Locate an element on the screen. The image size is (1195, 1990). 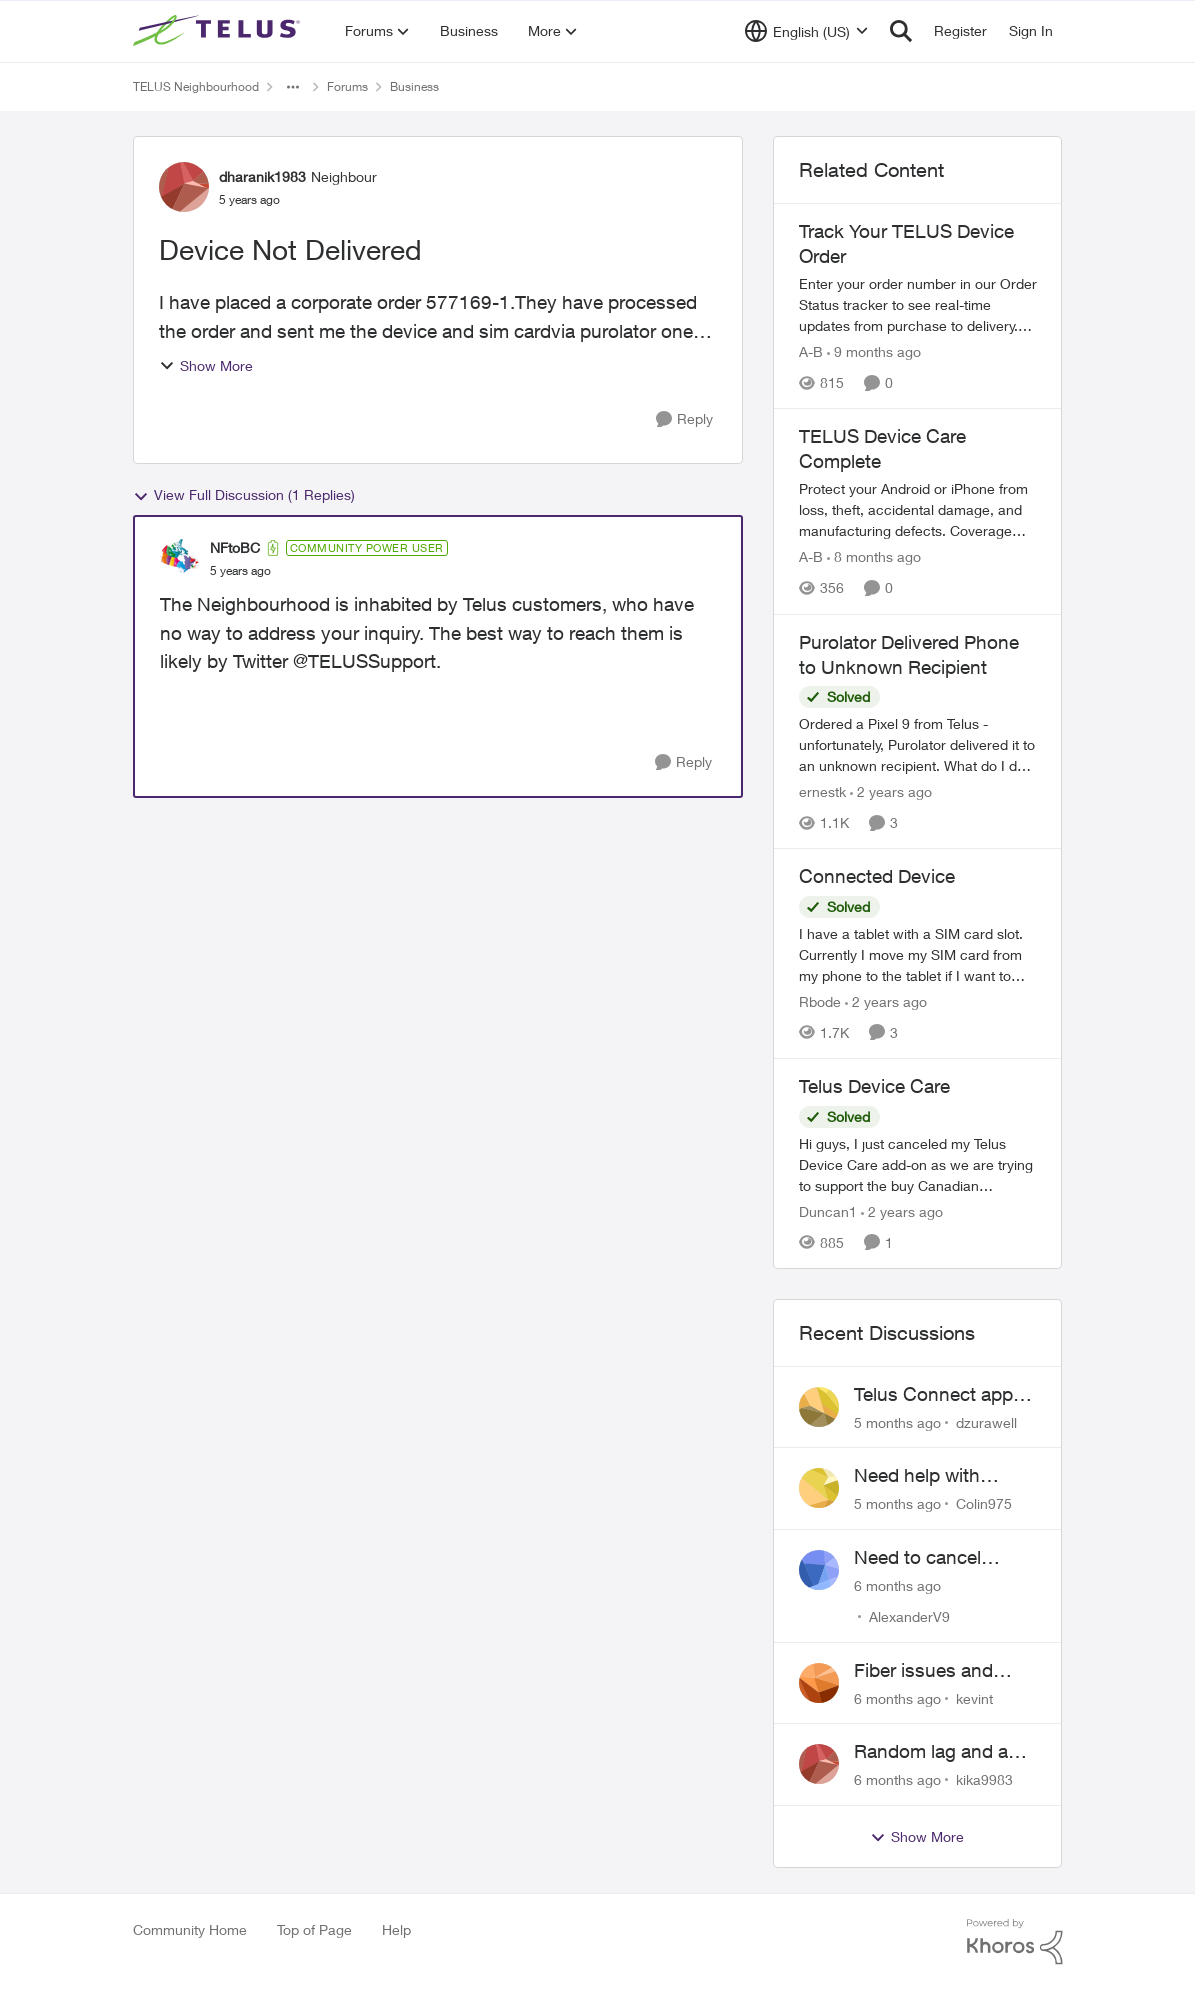
TELUS Device Care Complete is located at coordinates (882, 448).